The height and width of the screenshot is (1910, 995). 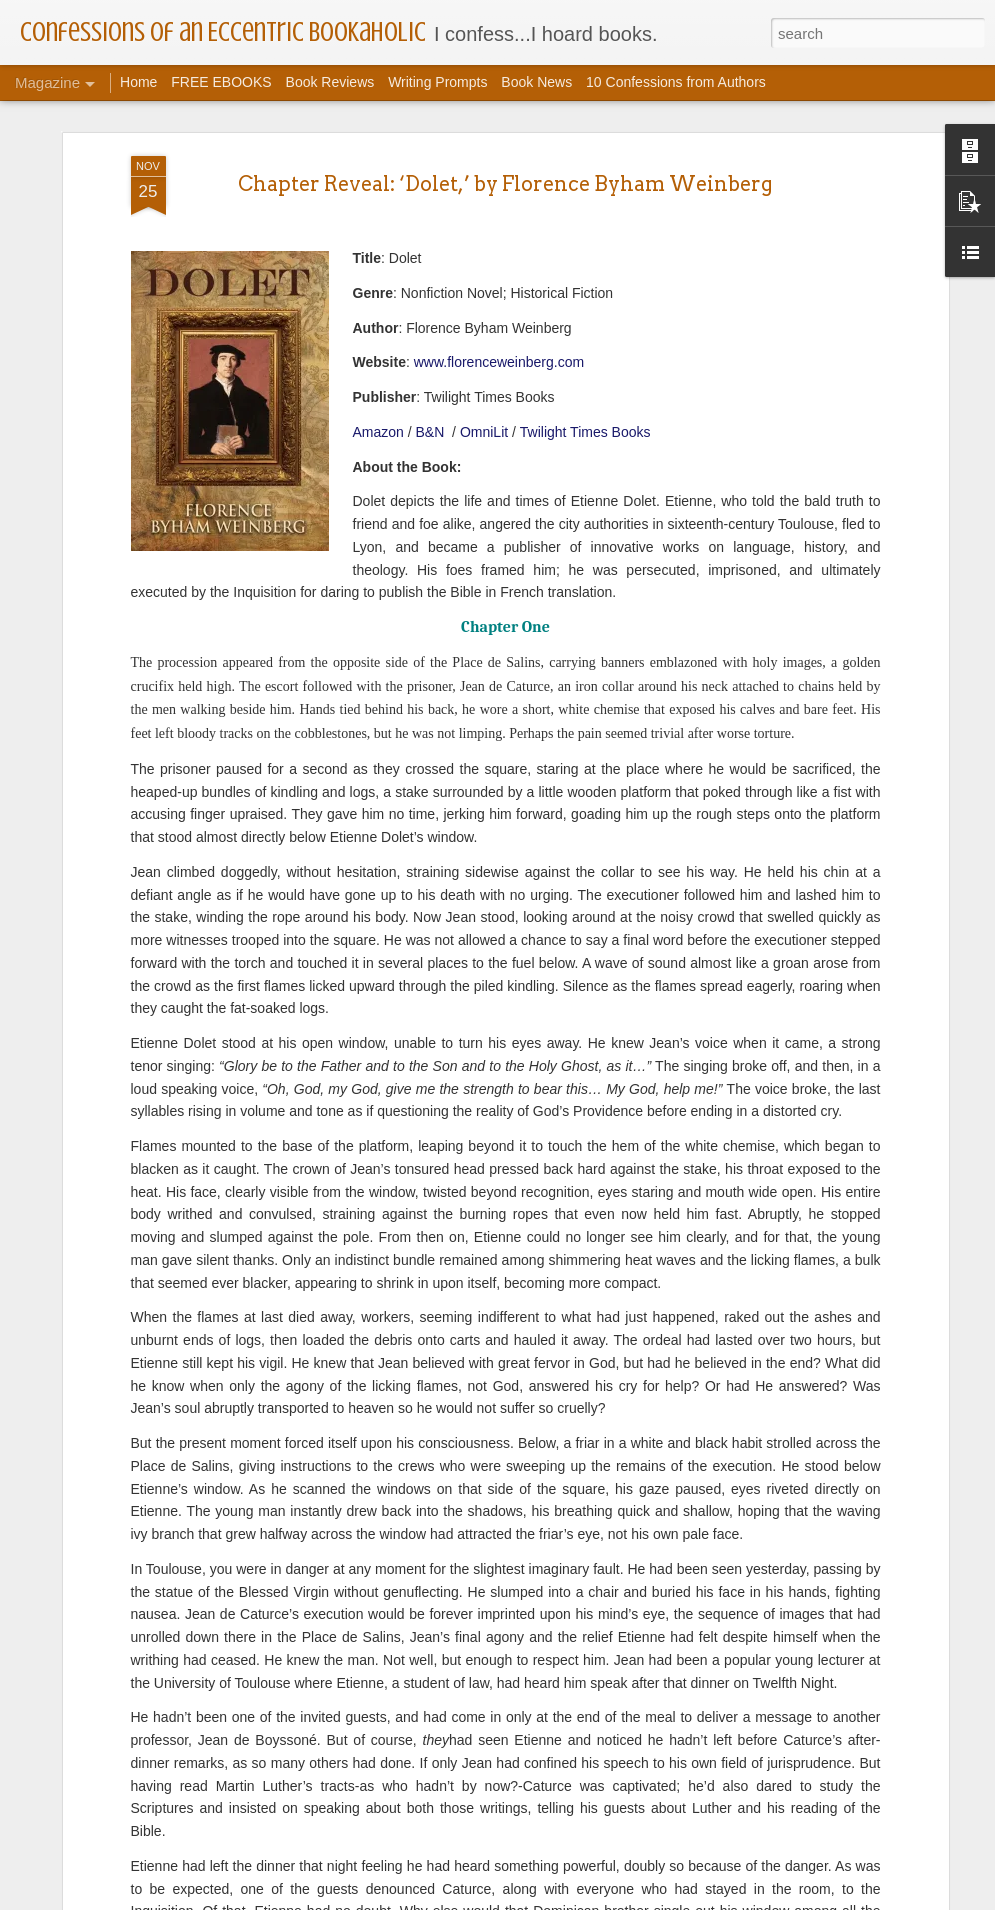 I want to click on Book Reviews, so click(x=330, y=82).